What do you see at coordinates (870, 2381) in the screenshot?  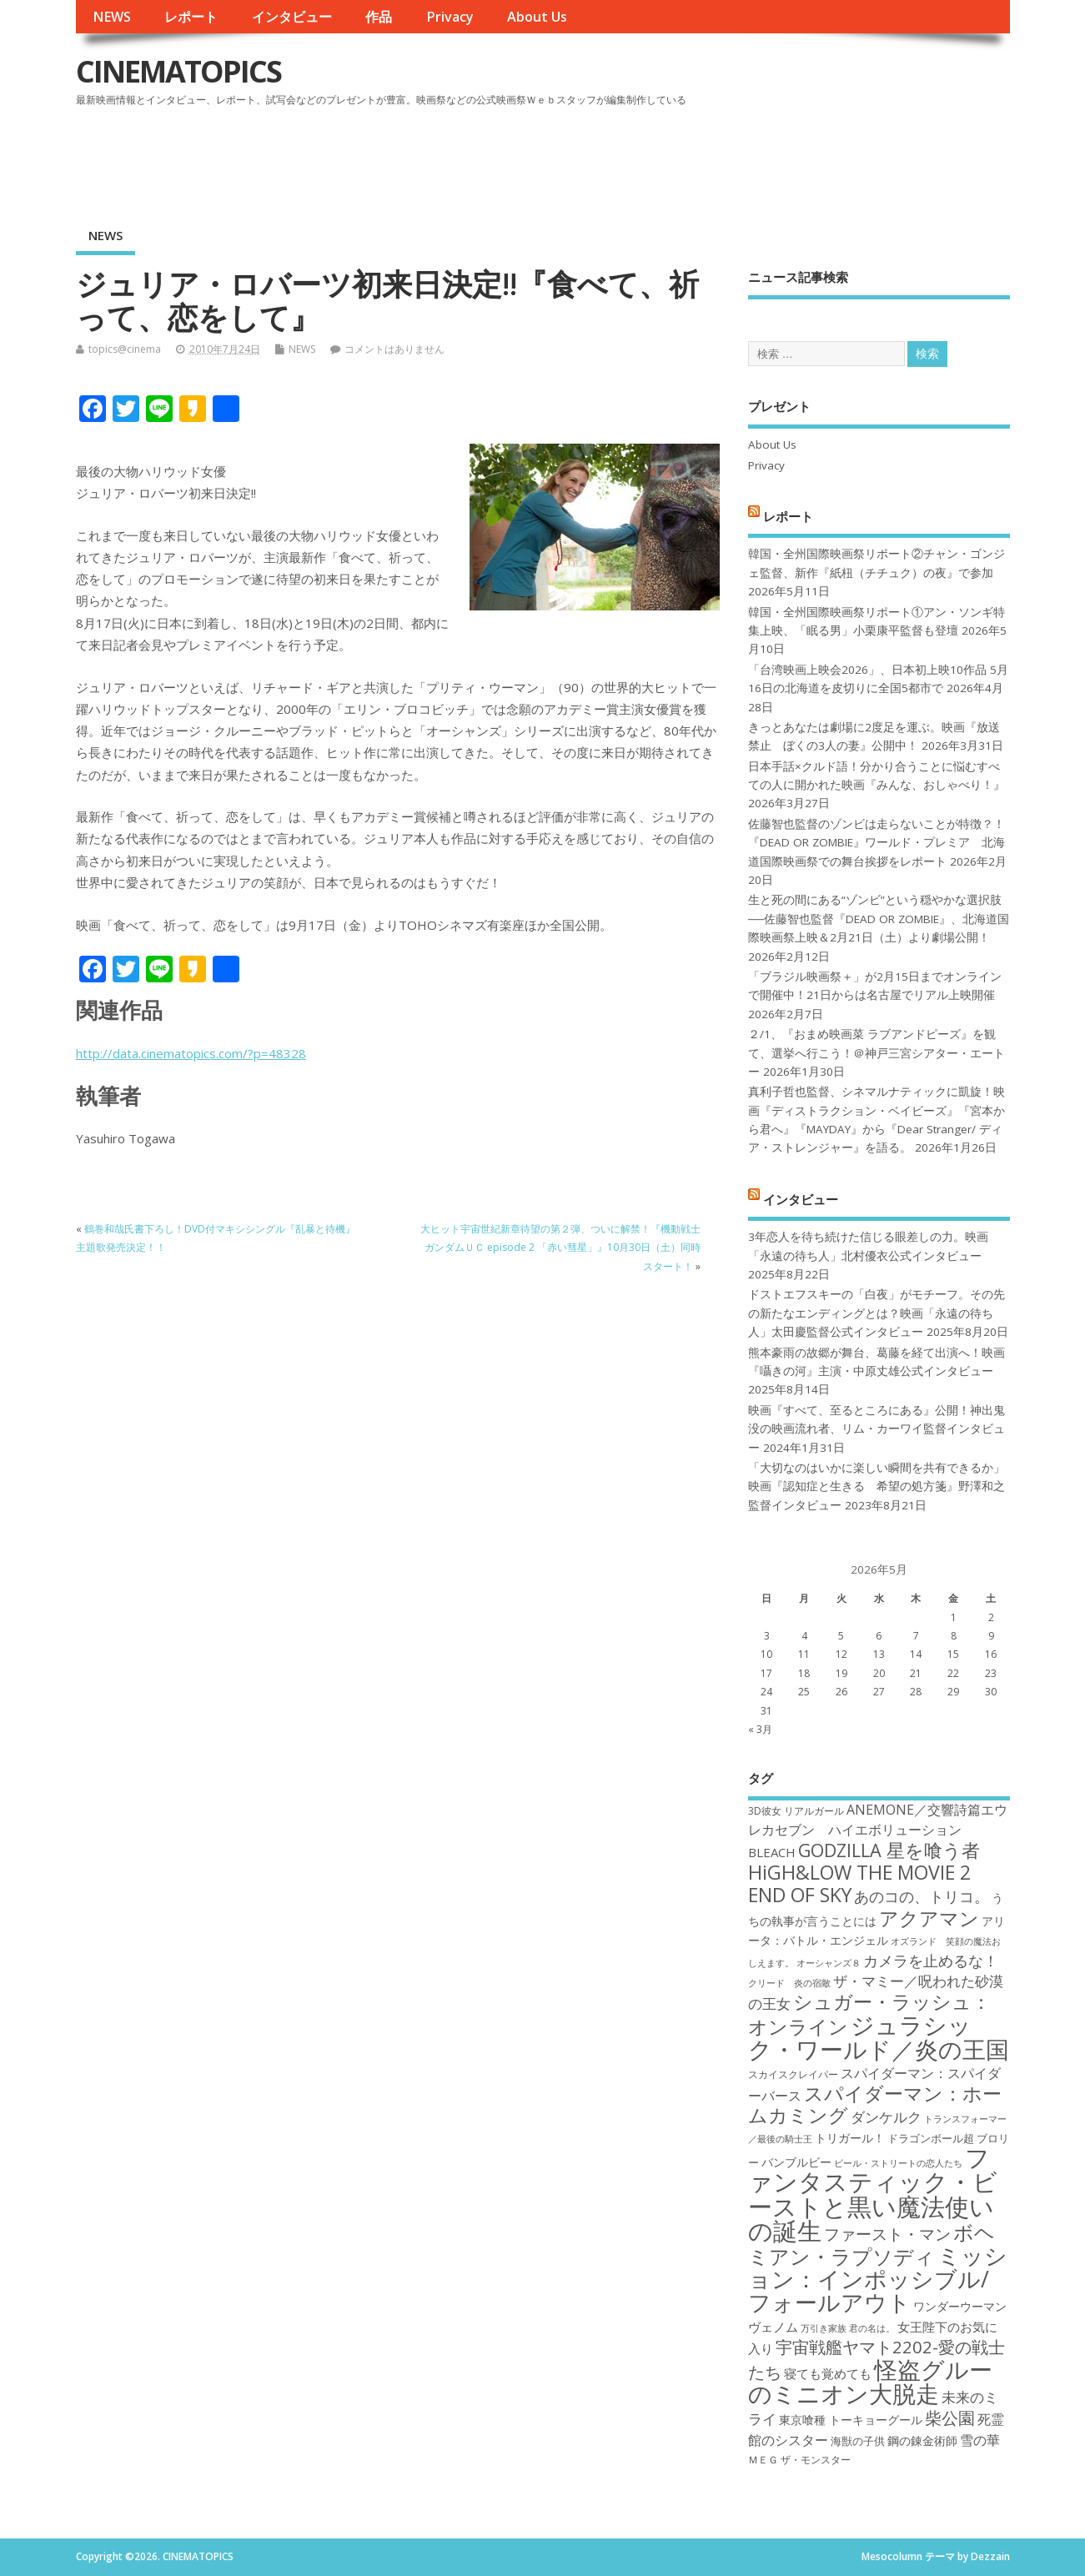 I see `怪盗グルーのミニオン大脱走 [怪盗グルーのミニオン大脱走 (39個の項目)]` at bounding box center [870, 2381].